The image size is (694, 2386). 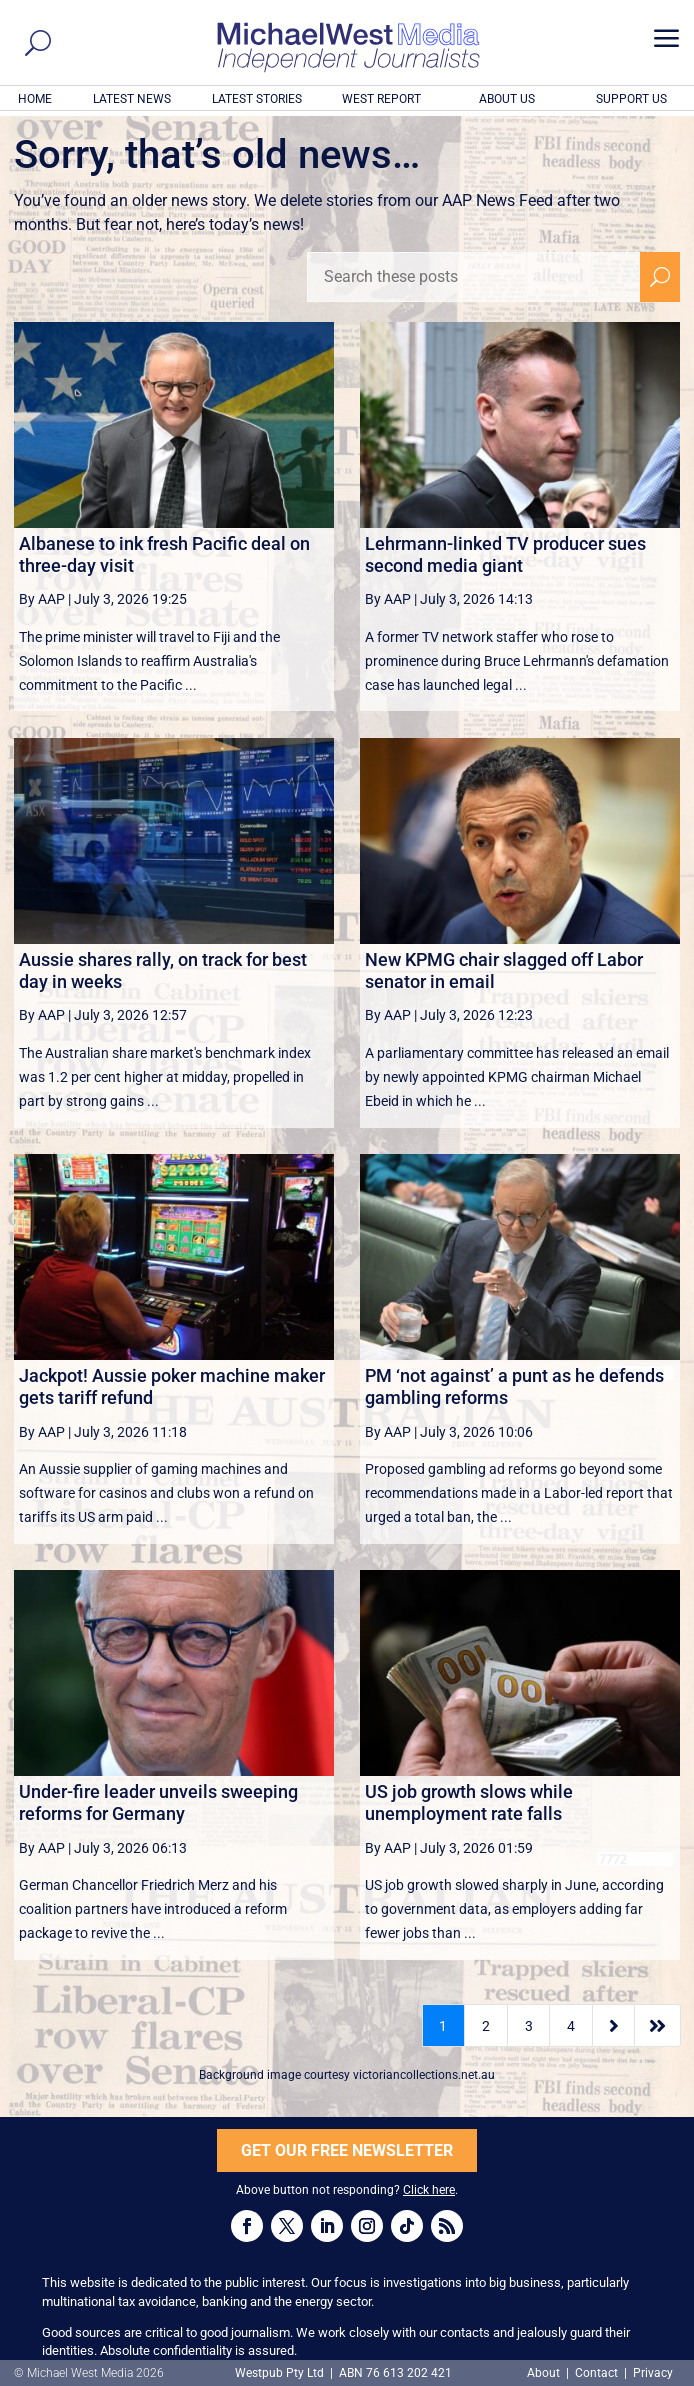 What do you see at coordinates (158, 1802) in the screenshot?
I see `Under-fire leader unveils sweeping reforms for Germany` at bounding box center [158, 1802].